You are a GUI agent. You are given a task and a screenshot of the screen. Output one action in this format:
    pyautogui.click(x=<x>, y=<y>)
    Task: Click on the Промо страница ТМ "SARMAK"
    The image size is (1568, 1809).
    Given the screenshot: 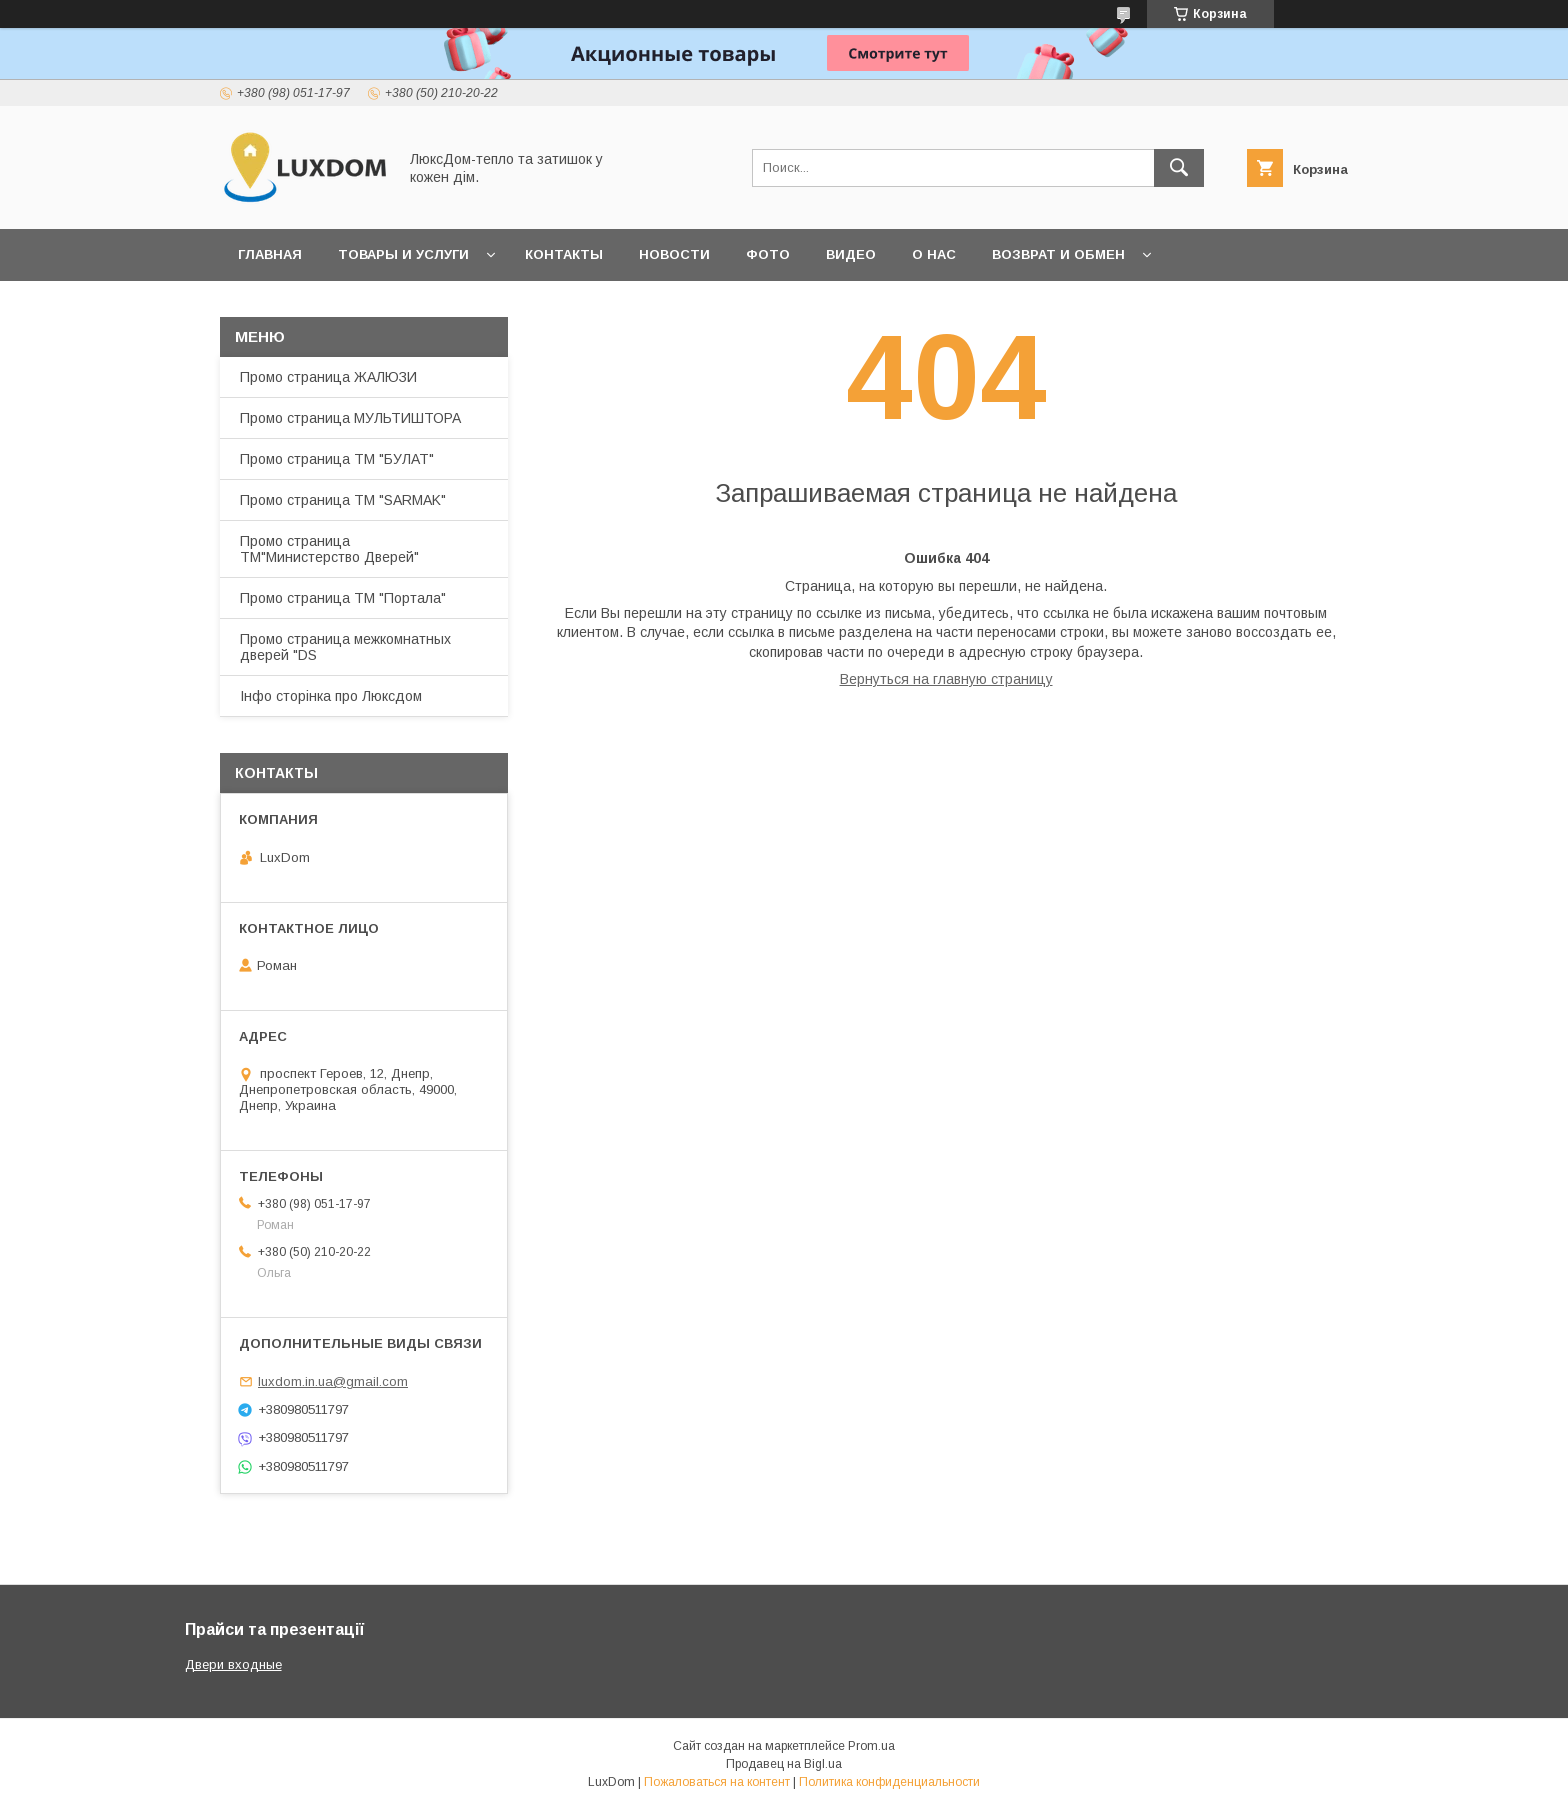 What is the action you would take?
    pyautogui.click(x=343, y=500)
    